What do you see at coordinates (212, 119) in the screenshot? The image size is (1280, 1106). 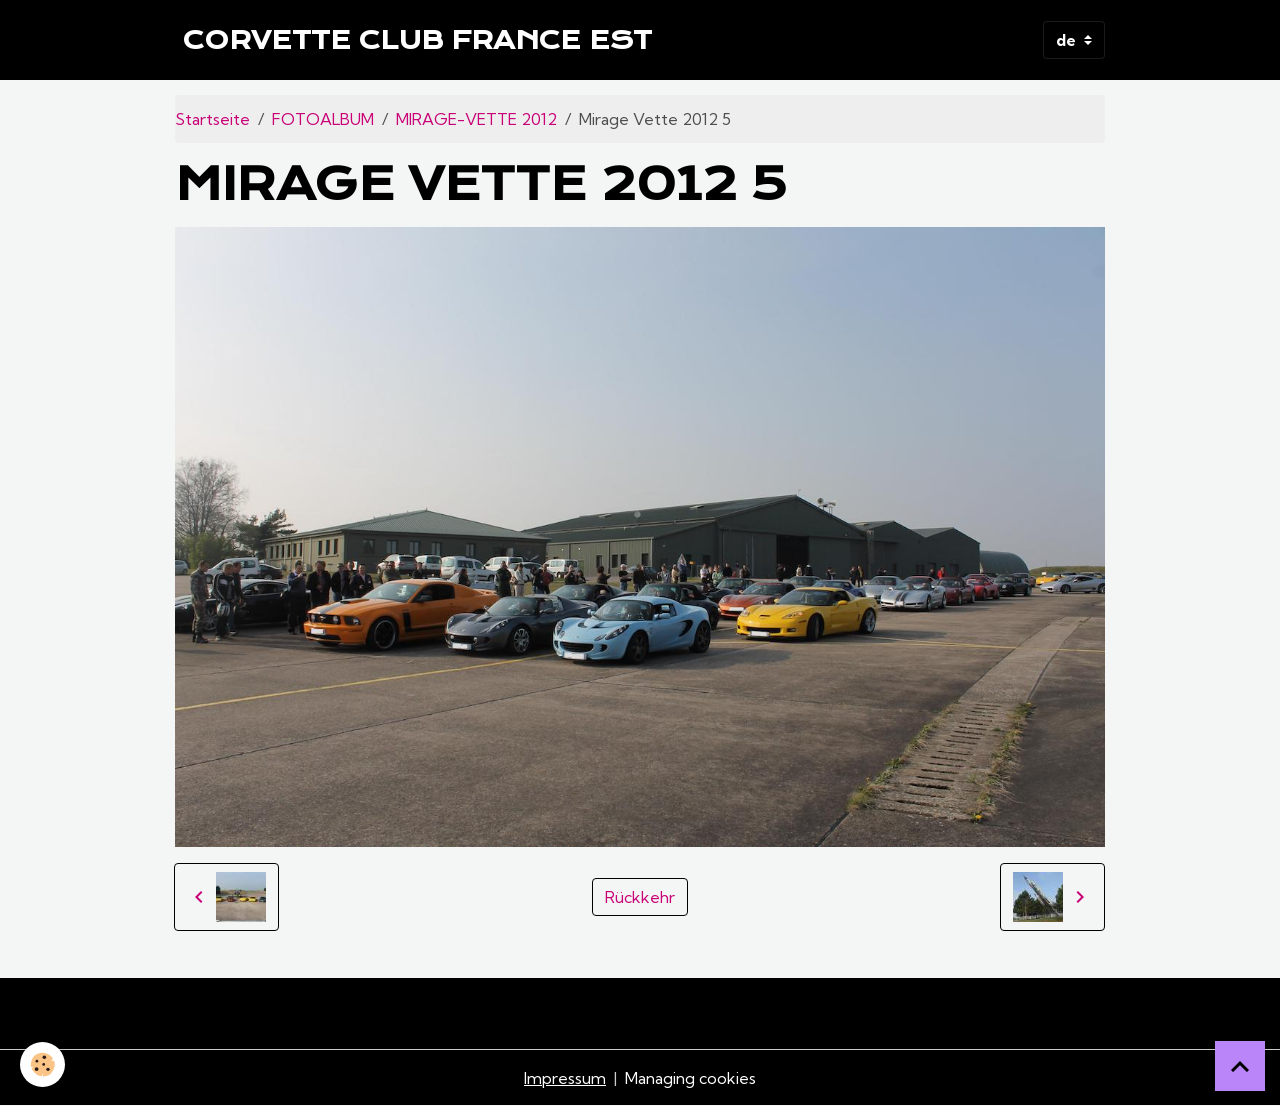 I see `Startseite` at bounding box center [212, 119].